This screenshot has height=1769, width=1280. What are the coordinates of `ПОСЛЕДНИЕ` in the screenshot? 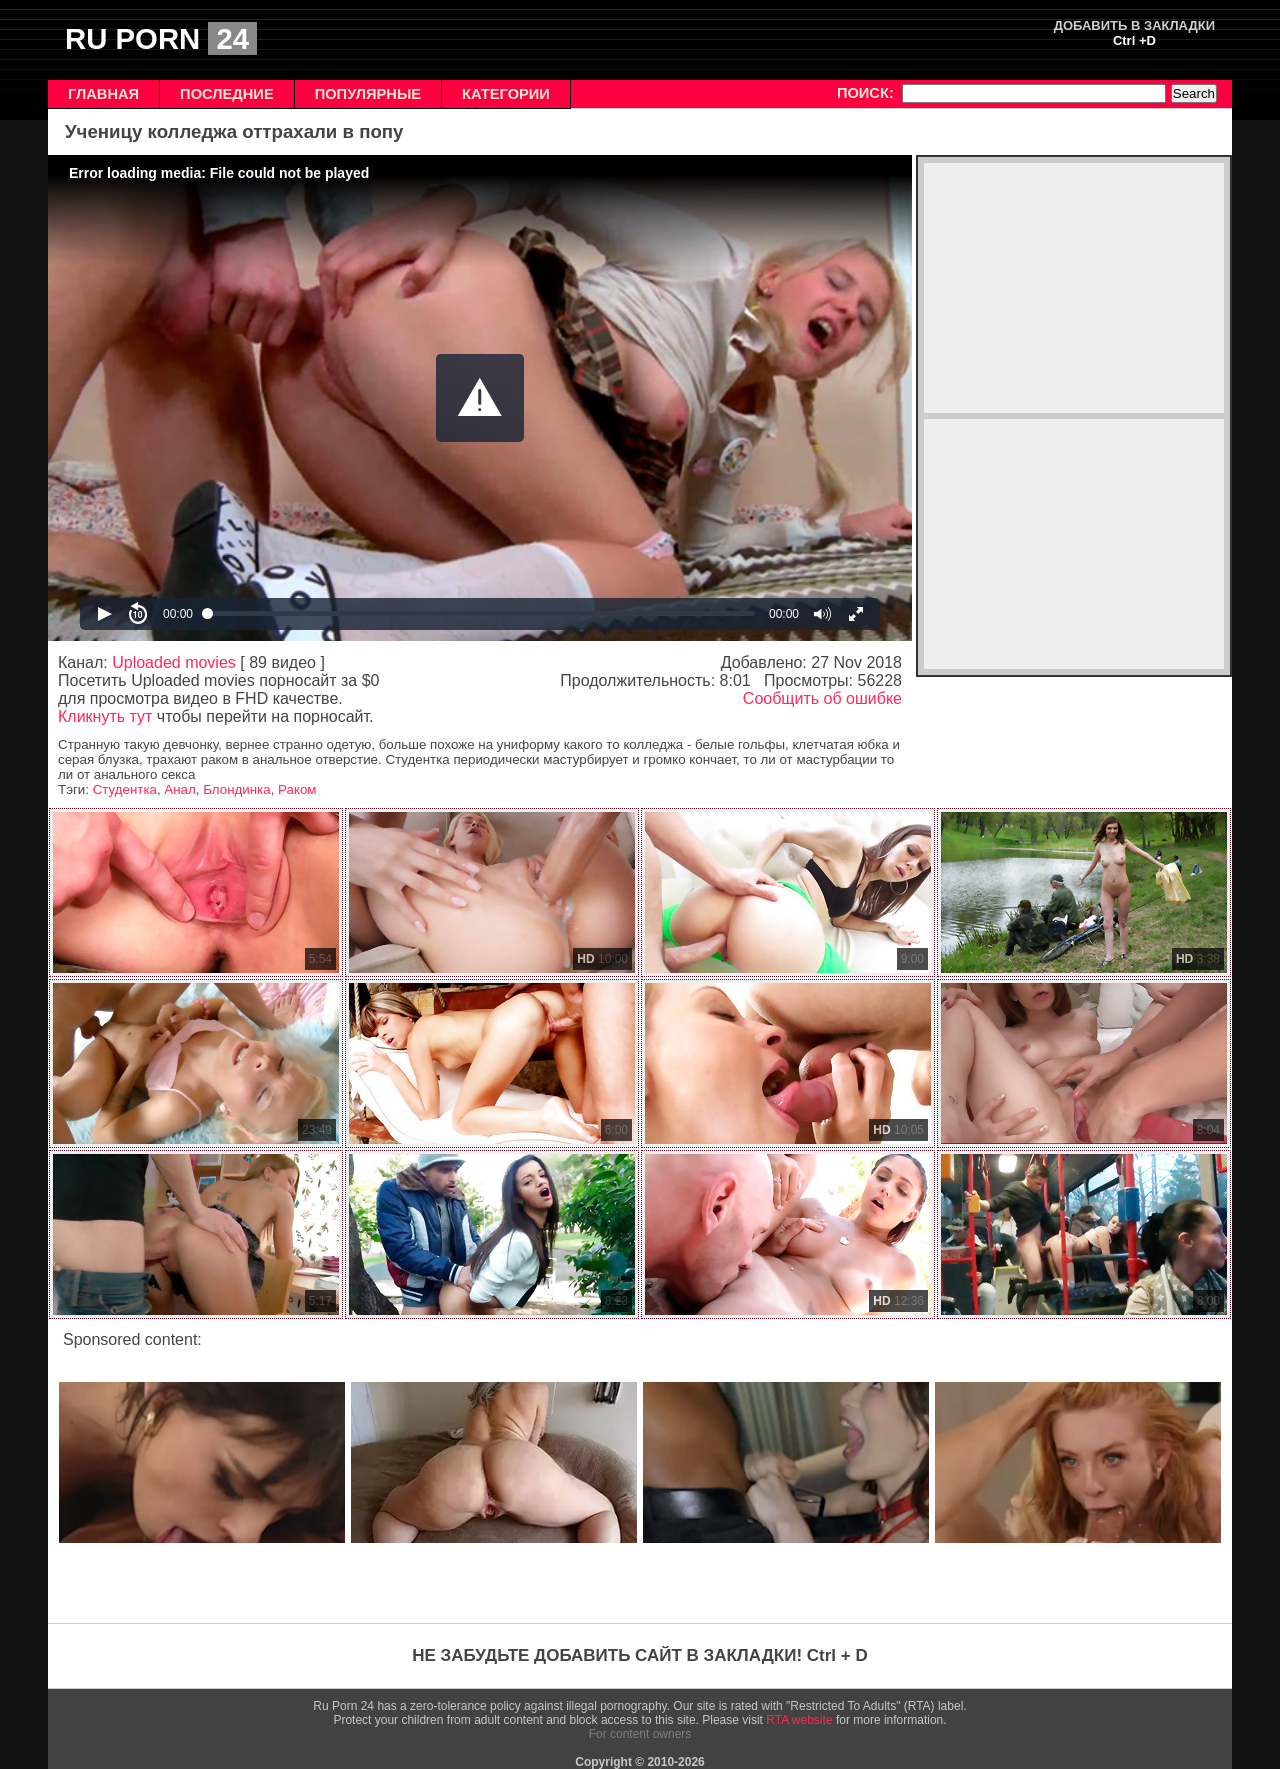 It's located at (227, 94).